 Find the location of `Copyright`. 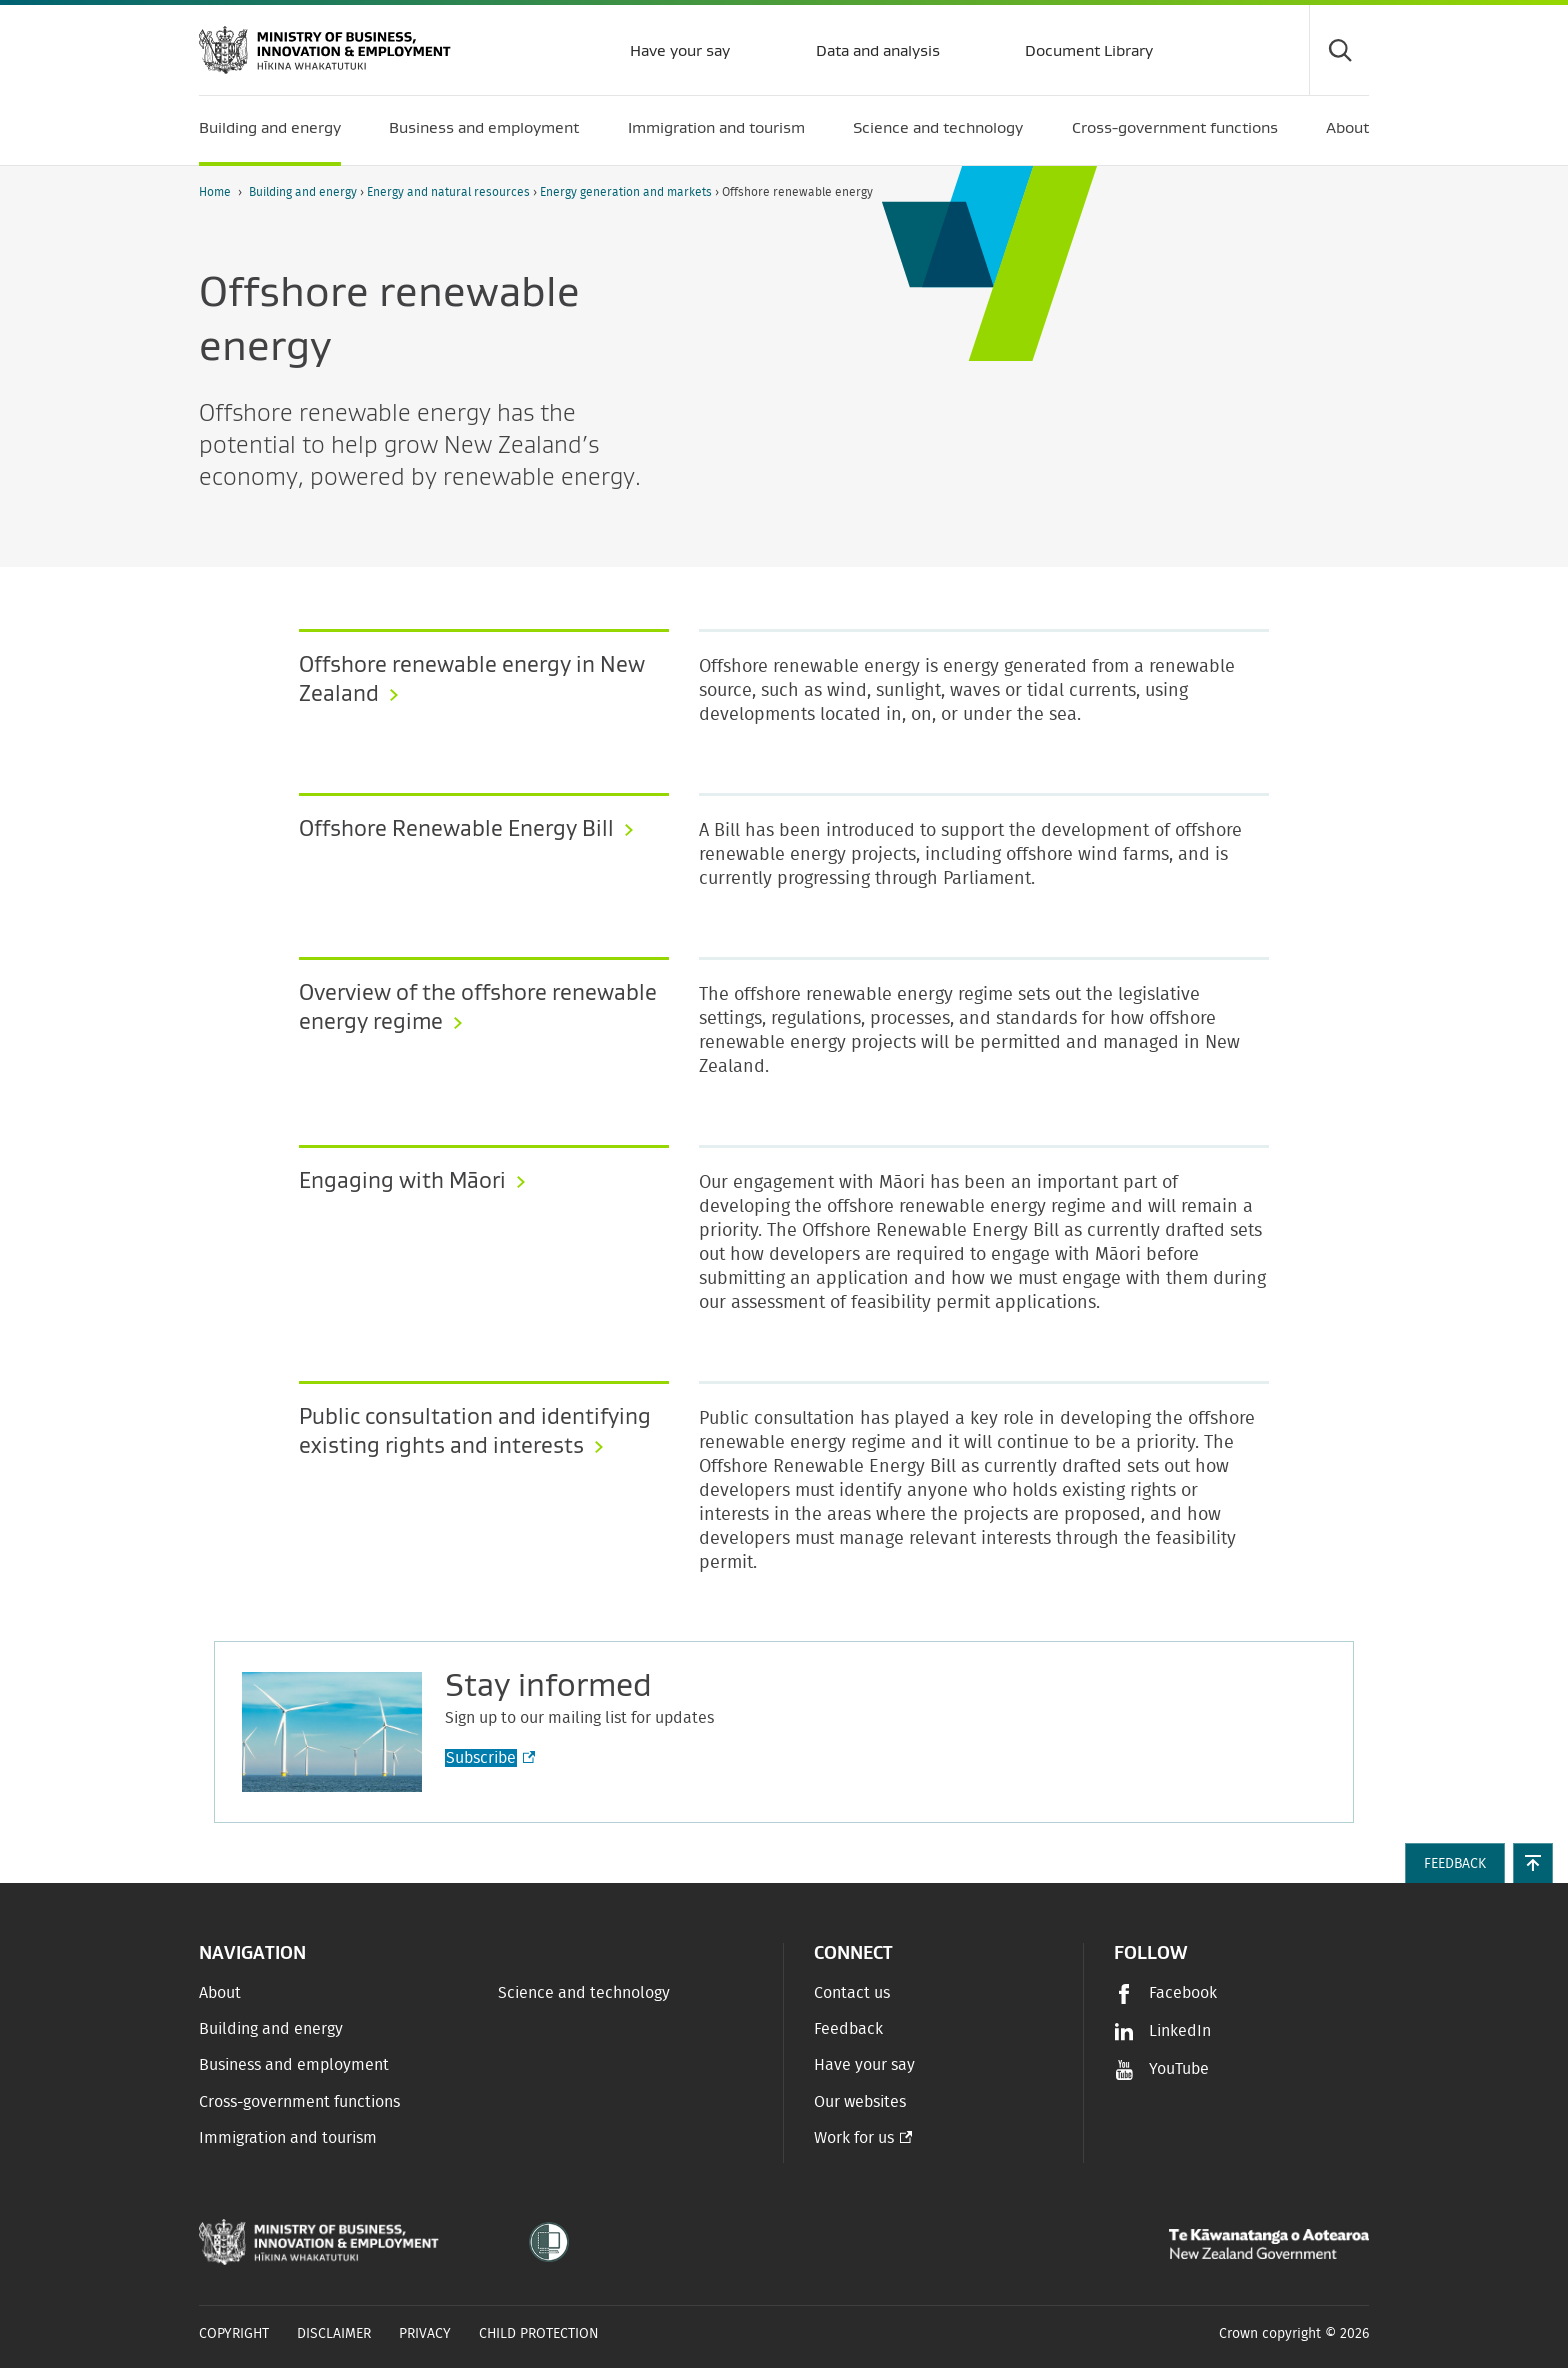

Copyright is located at coordinates (234, 2334).